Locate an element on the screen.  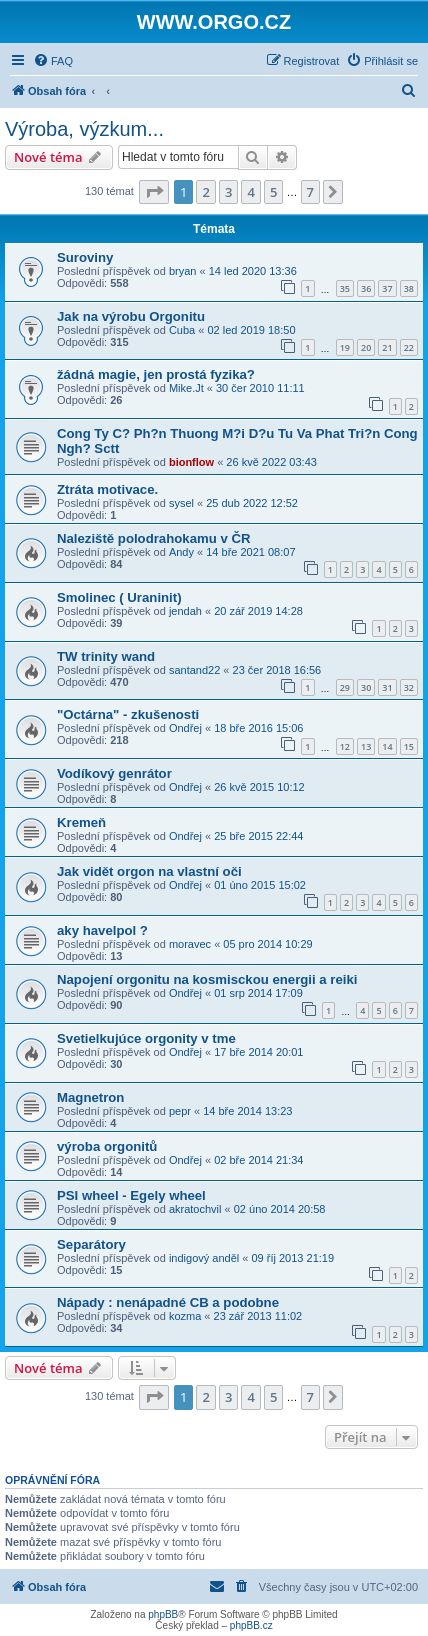
[button] is located at coordinates (154, 192).